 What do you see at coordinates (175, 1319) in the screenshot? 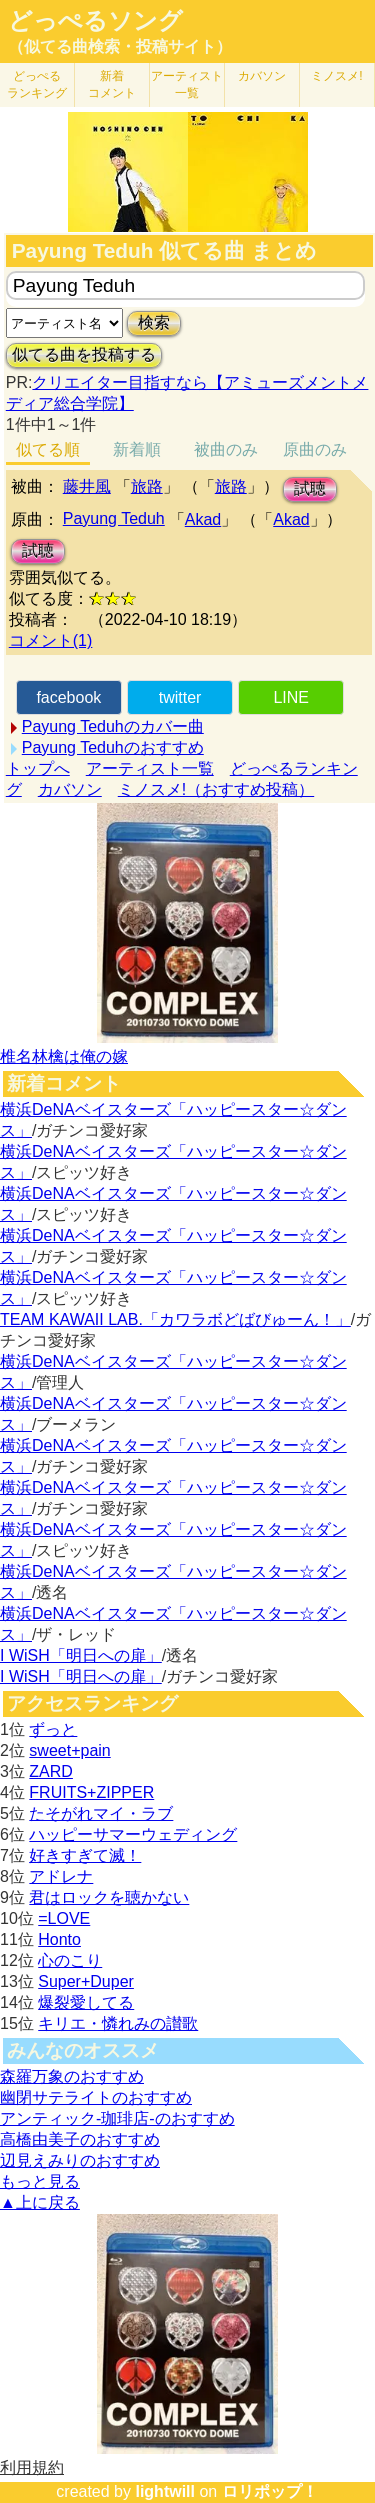
I see `TEAM KAWAII LAB.「カワラボどばびゅーん！」` at bounding box center [175, 1319].